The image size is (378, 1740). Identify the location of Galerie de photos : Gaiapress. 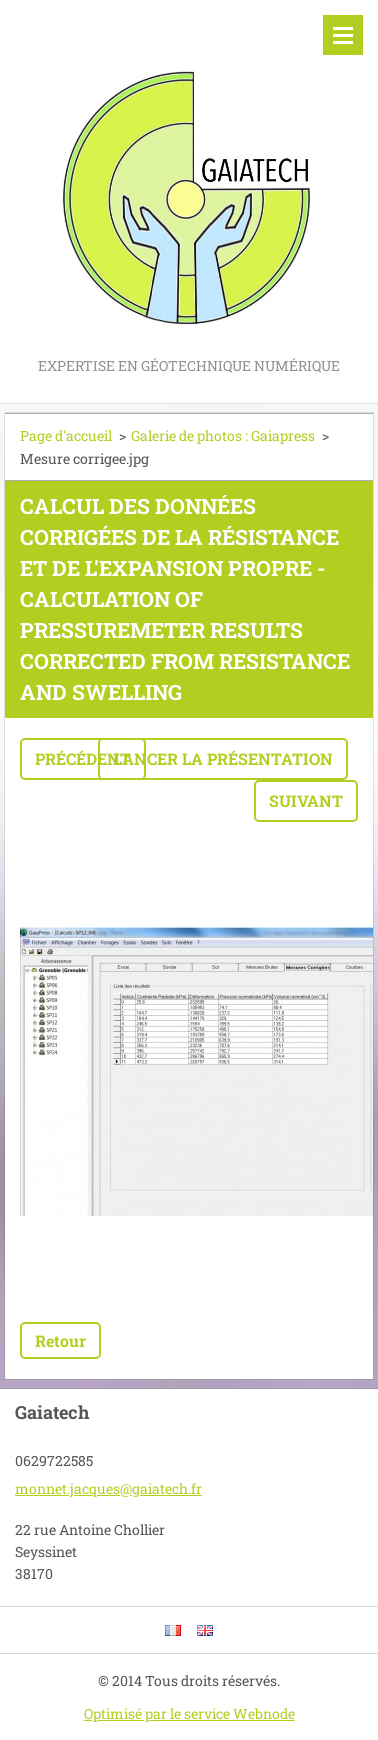
(223, 435).